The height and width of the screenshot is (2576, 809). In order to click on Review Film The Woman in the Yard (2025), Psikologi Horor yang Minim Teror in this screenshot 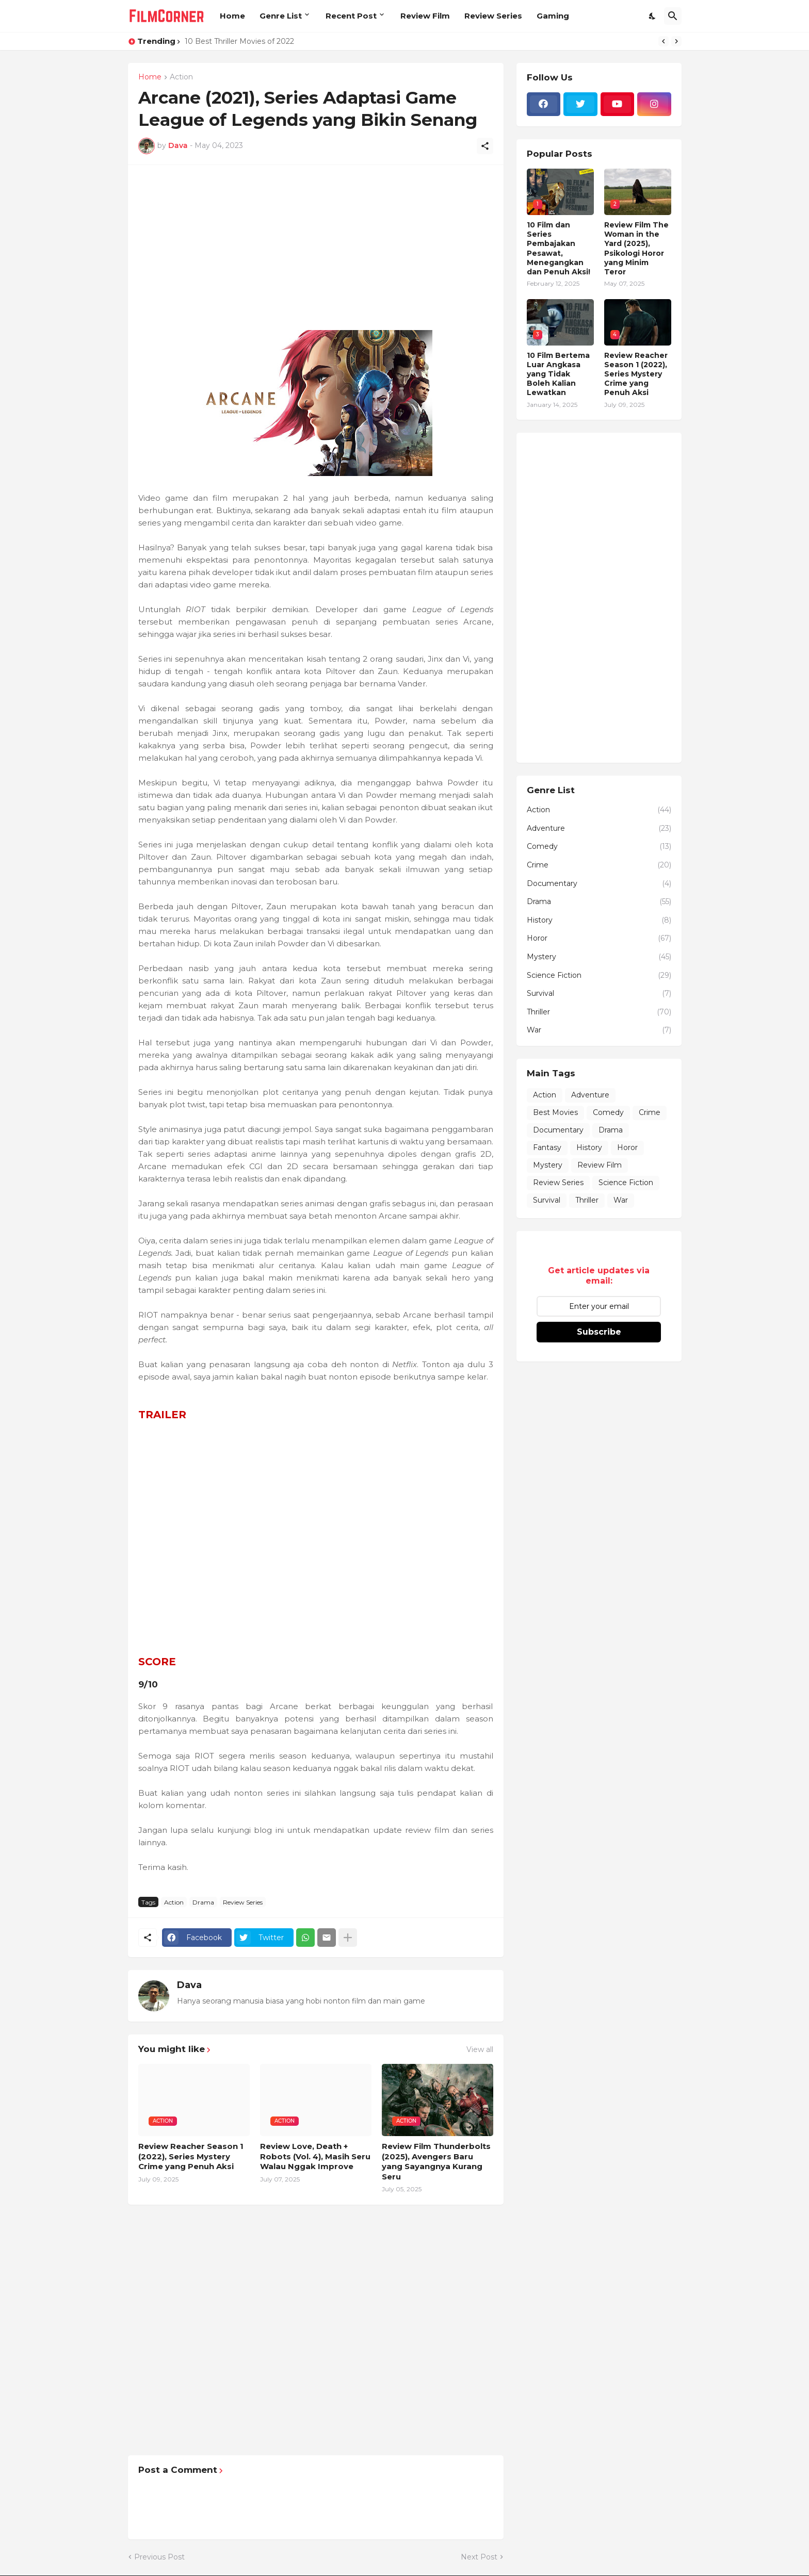, I will do `click(636, 248)`.